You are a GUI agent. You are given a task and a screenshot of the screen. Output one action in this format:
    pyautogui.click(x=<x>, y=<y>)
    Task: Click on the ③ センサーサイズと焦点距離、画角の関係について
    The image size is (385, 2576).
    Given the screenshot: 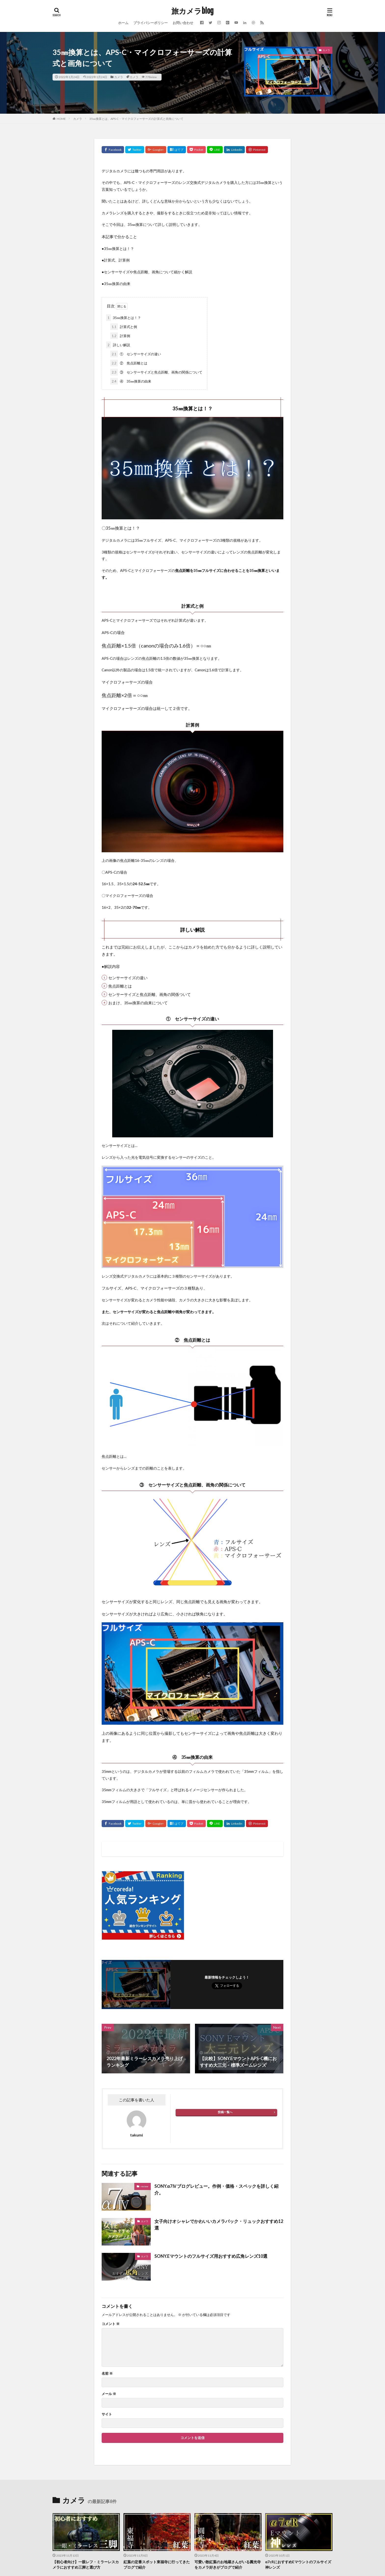 What is the action you would take?
    pyautogui.click(x=156, y=372)
    